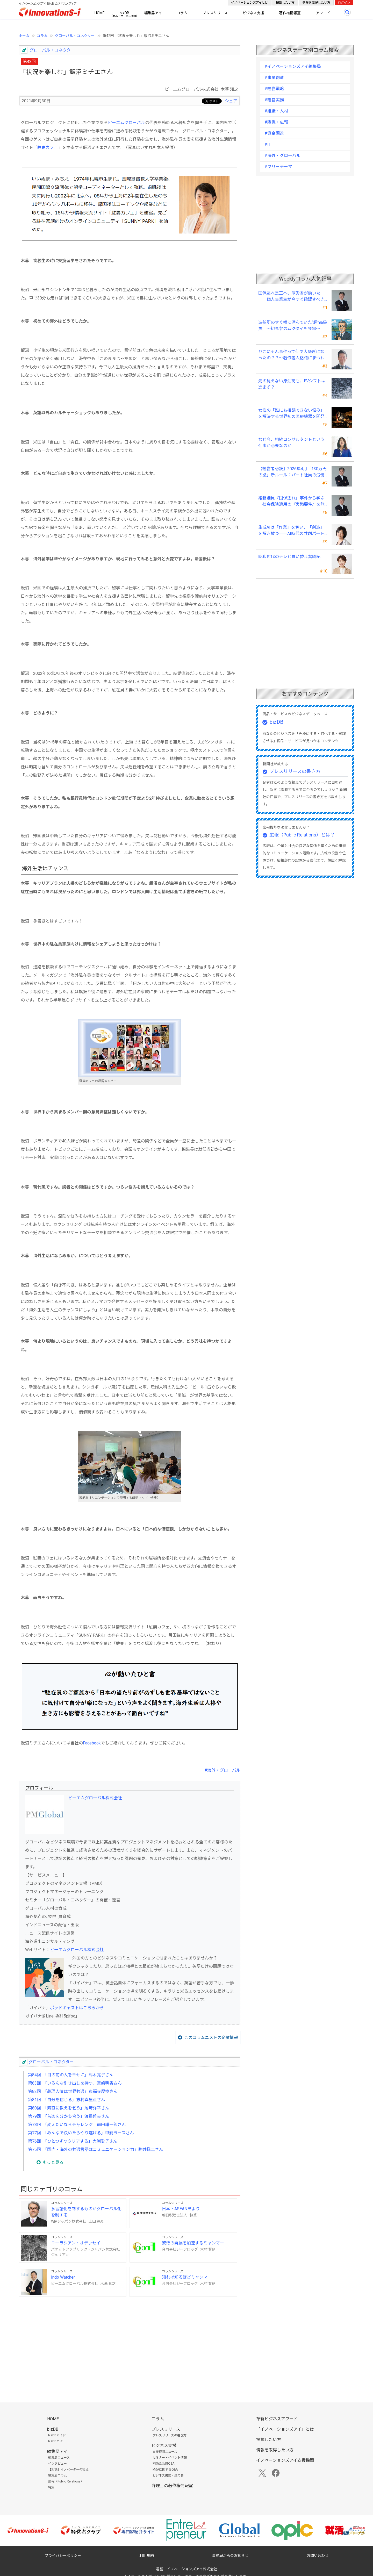 This screenshot has width=373, height=2576. I want to click on 多言語化を制するものがグローバル化を制する, so click(86, 2211).